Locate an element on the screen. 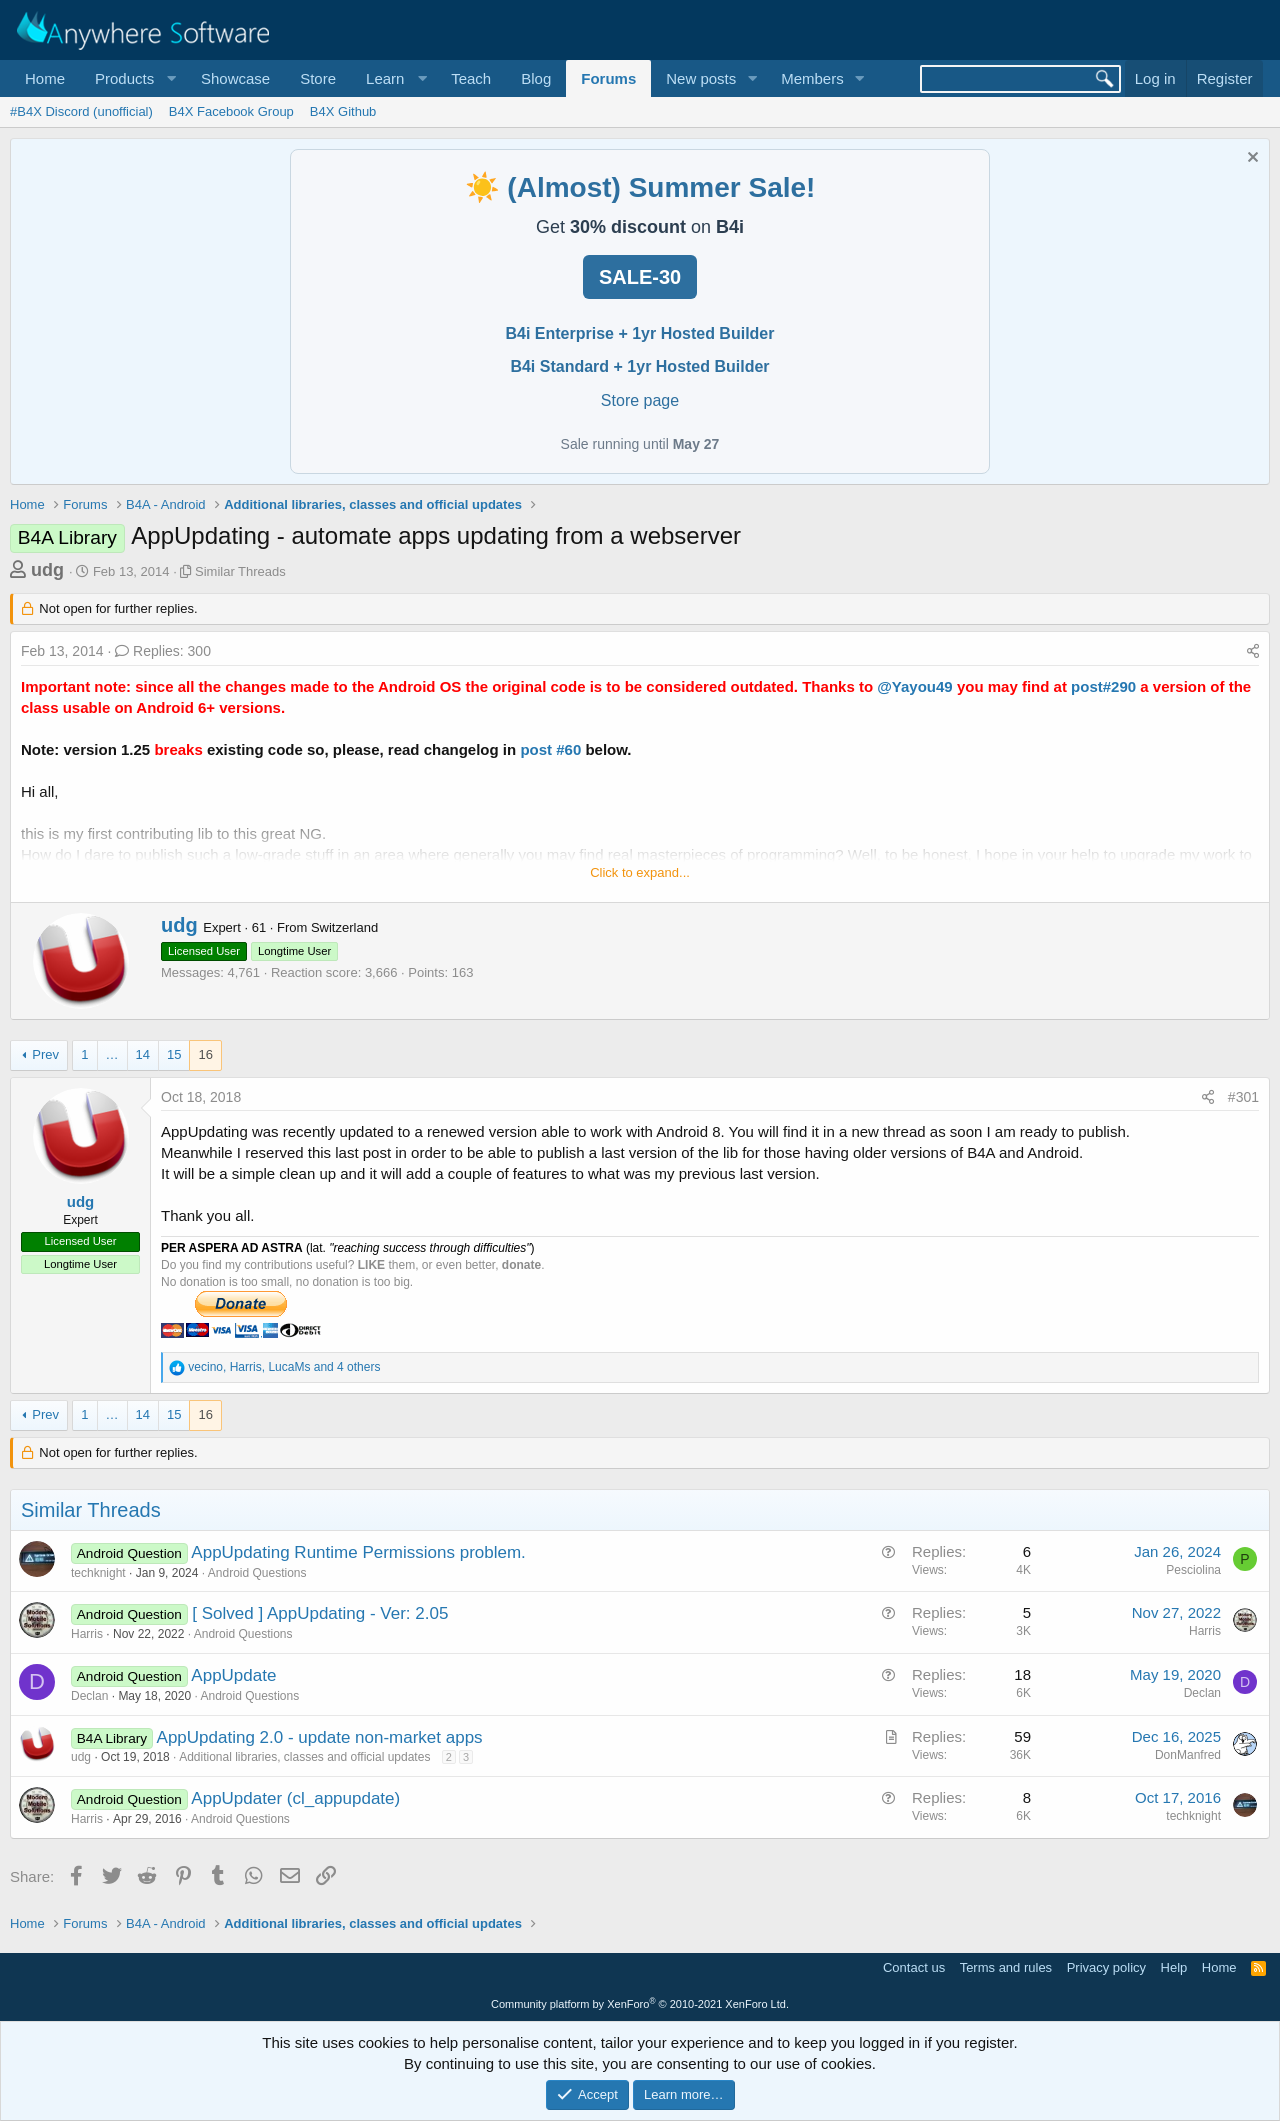 The image size is (1280, 2121). Privacy policy is located at coordinates (1106, 1967).